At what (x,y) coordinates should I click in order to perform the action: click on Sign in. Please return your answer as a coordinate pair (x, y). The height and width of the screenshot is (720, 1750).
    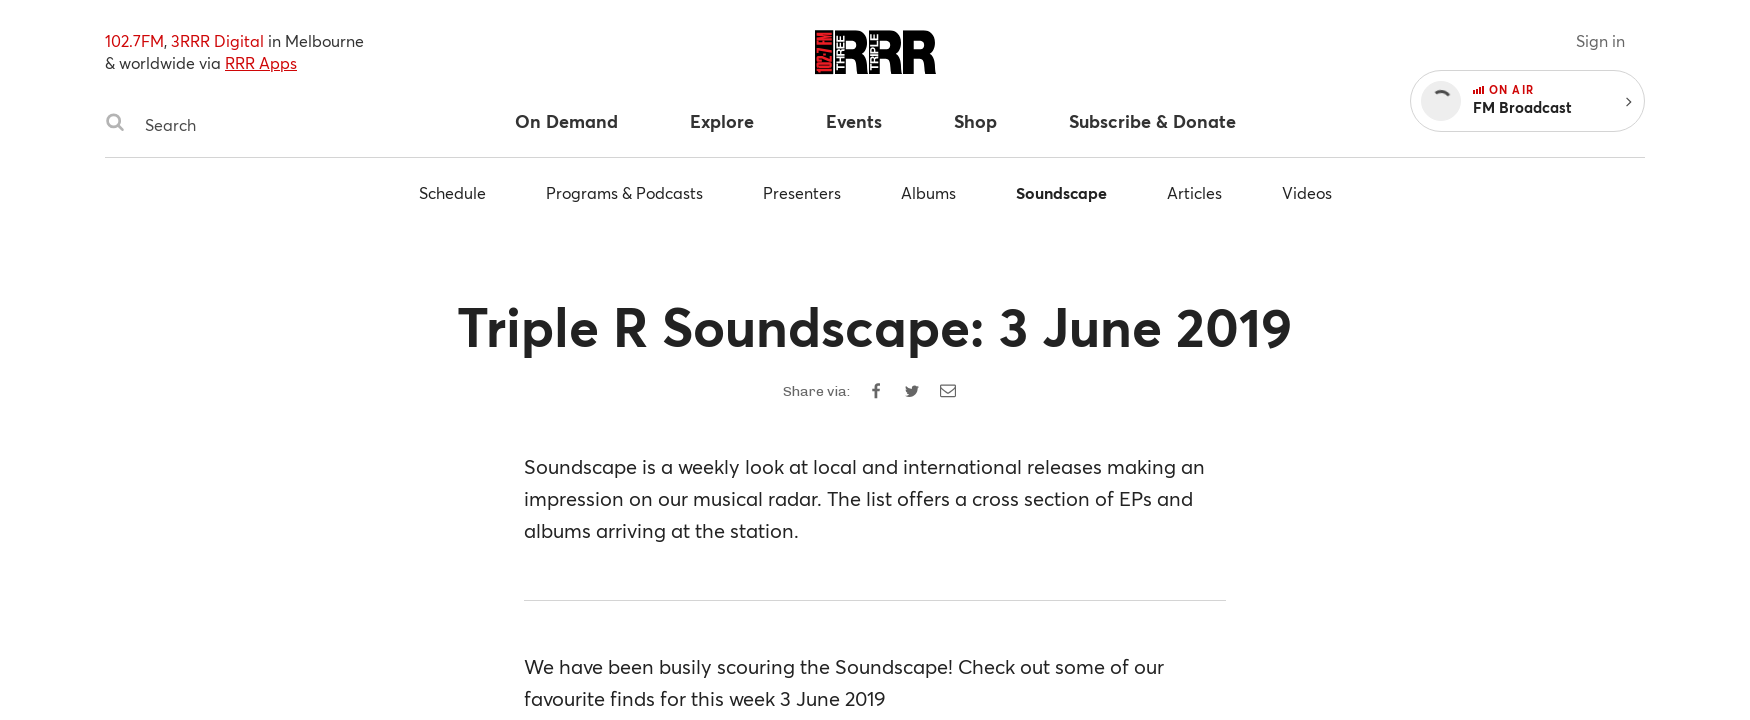
    Looking at the image, I should click on (1600, 40).